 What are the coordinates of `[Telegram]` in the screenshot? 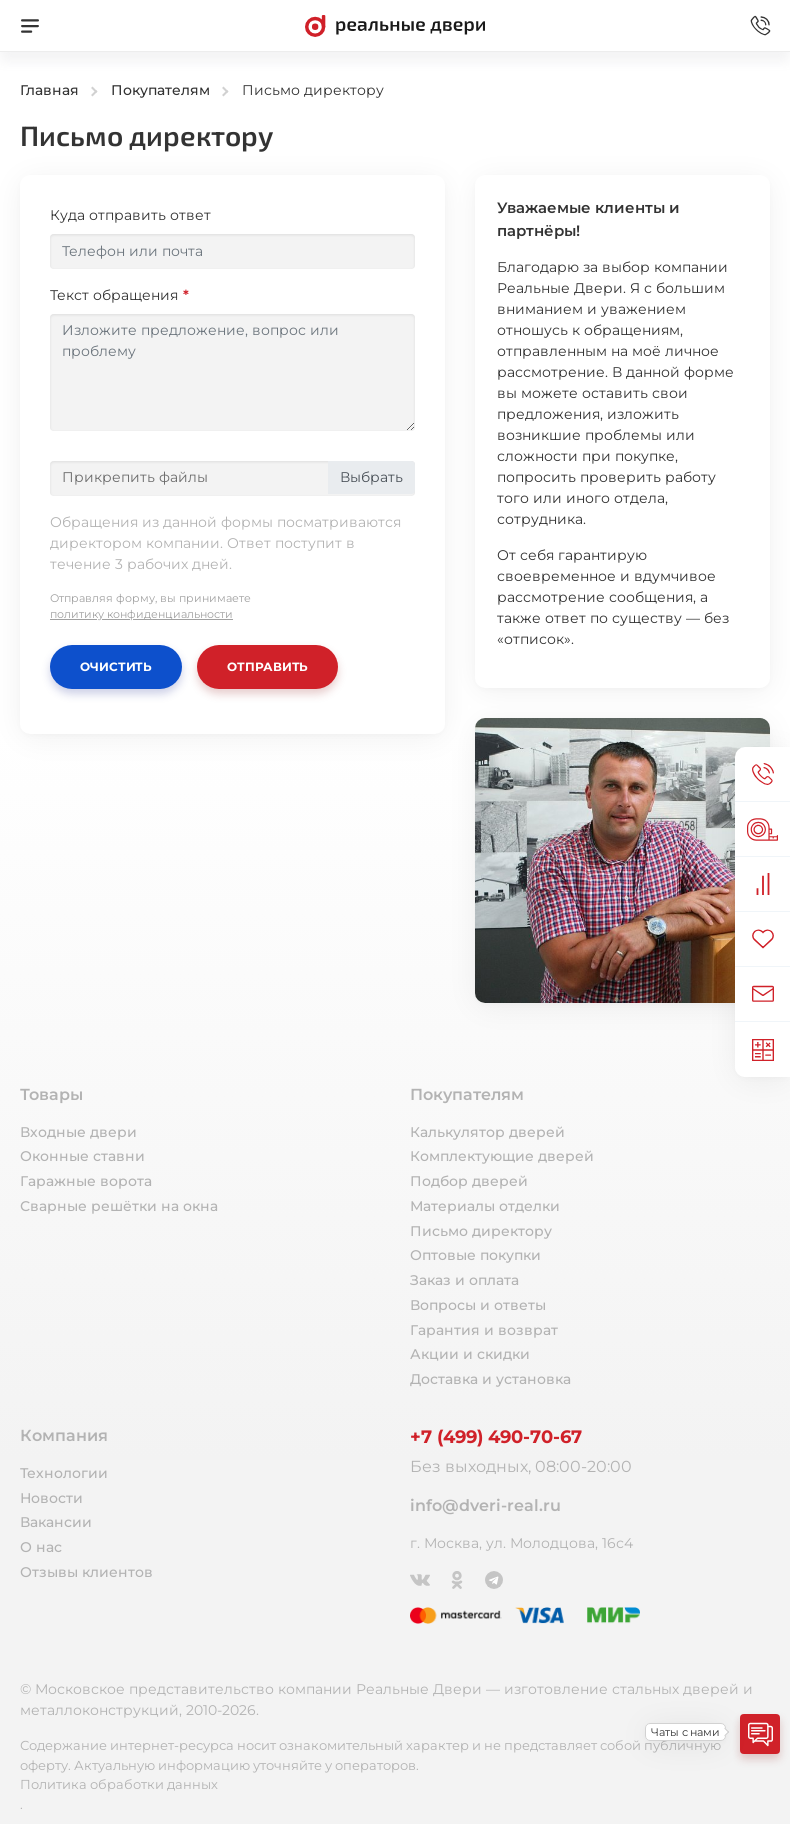 It's located at (495, 1578).